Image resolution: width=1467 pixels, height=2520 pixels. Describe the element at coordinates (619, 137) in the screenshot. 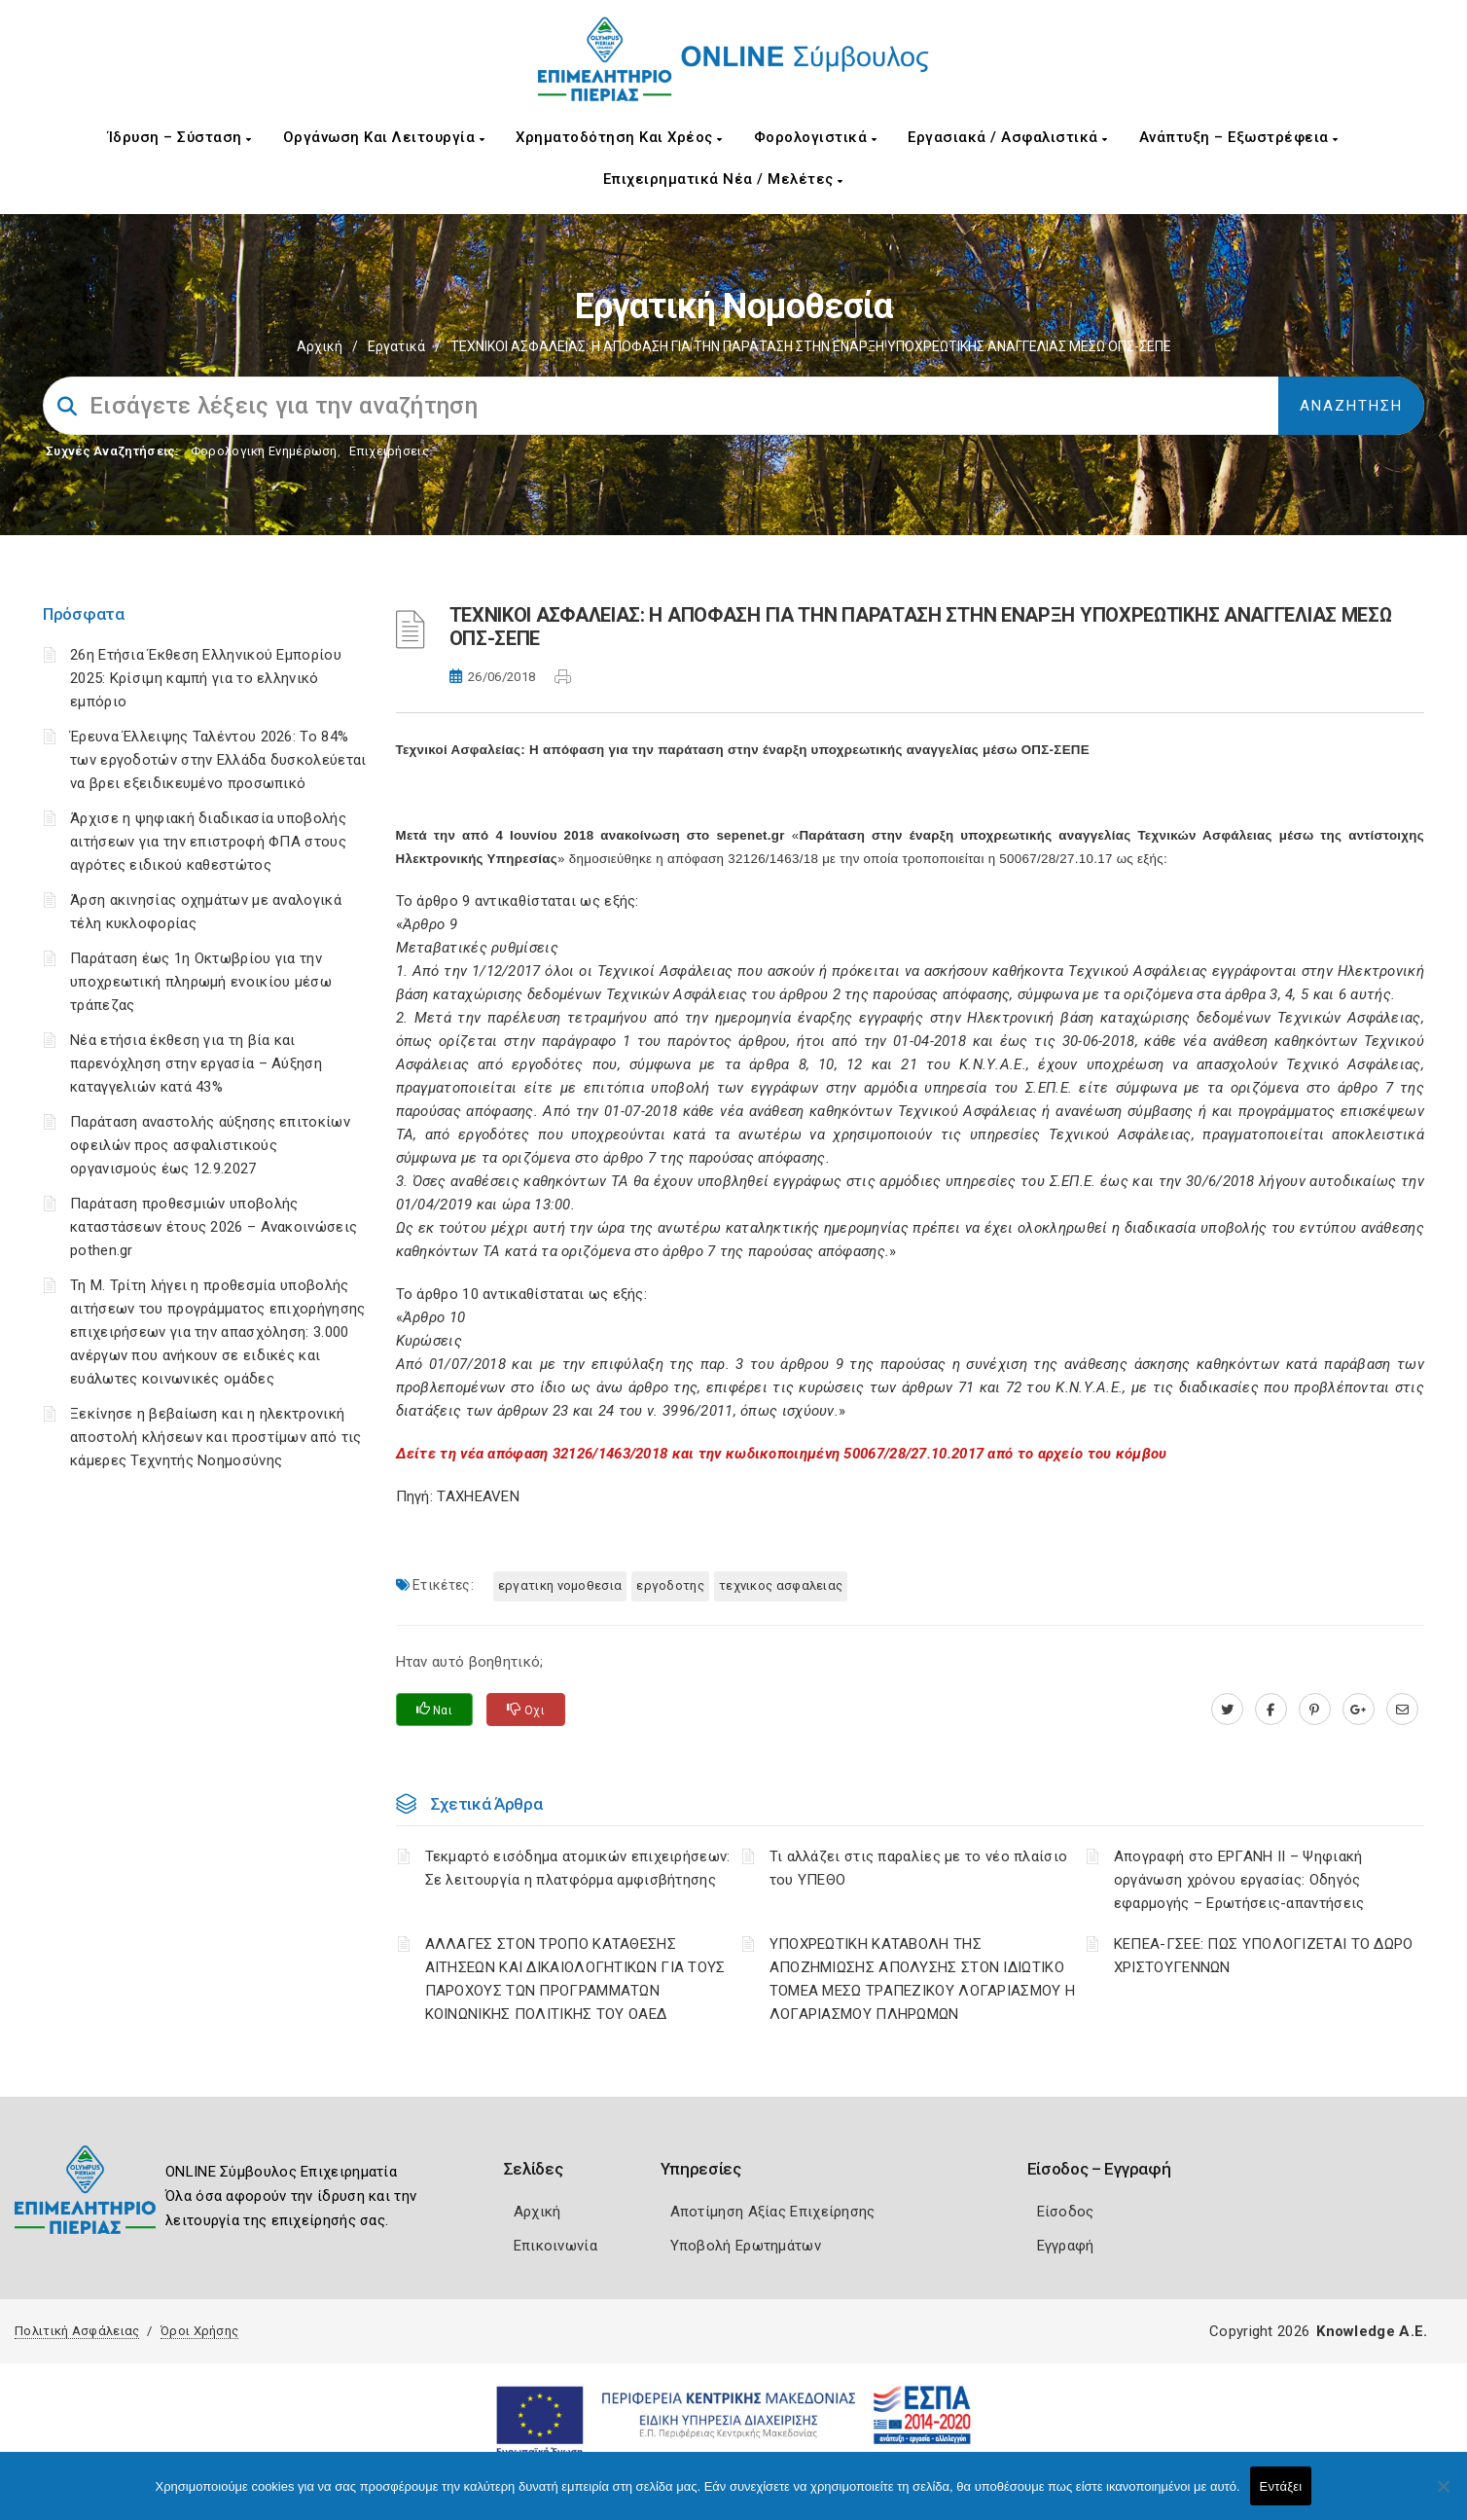

I see `Χρηματοδότηση και Χρέος` at that location.